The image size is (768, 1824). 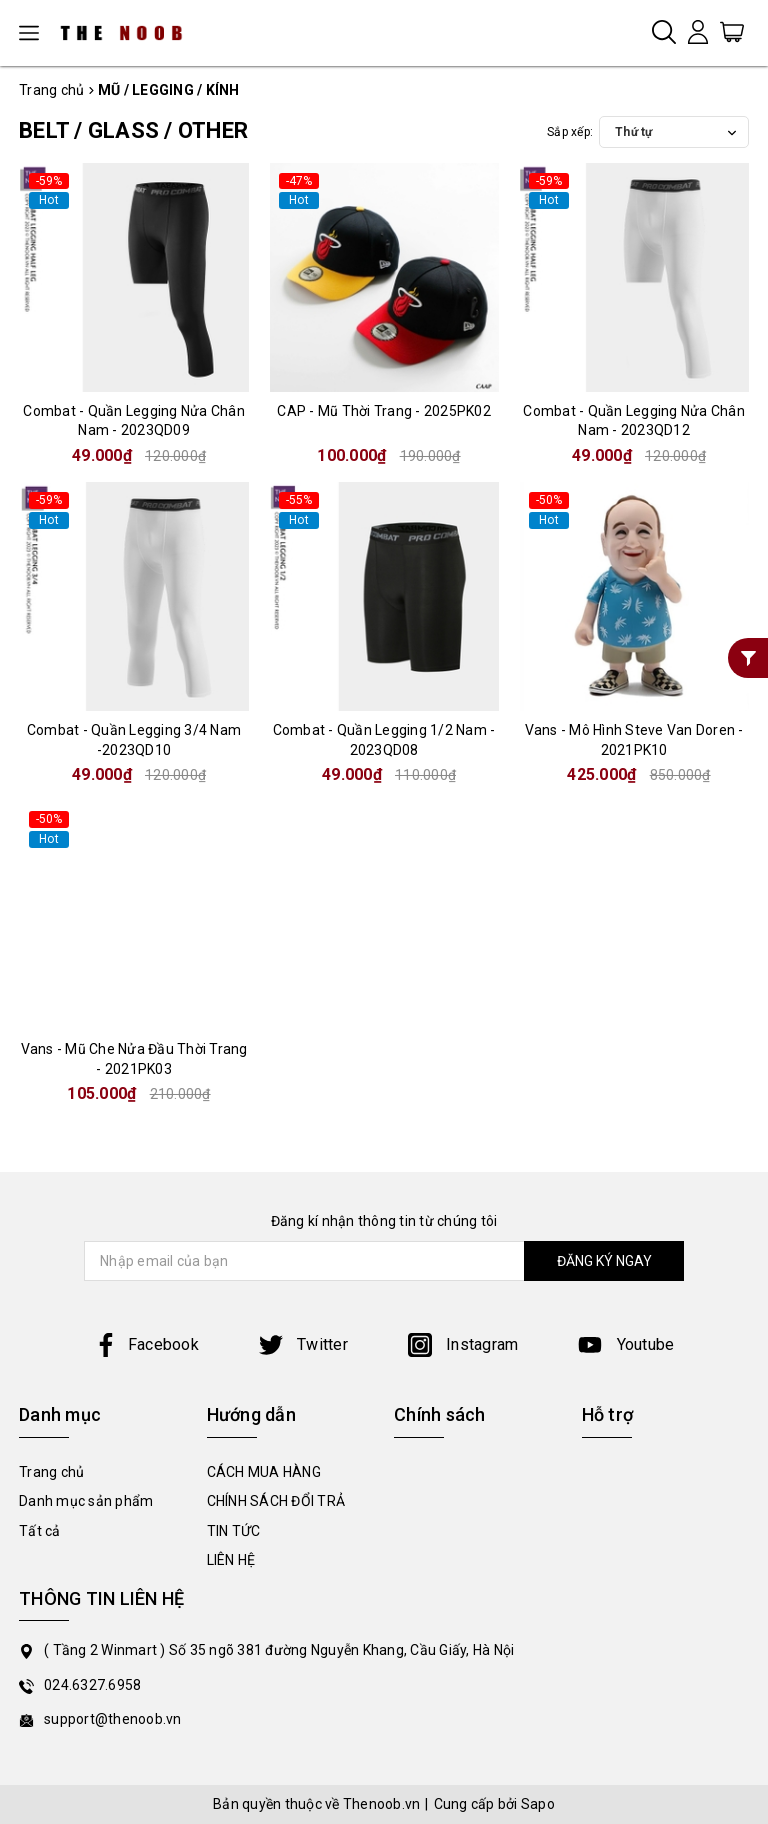 What do you see at coordinates (463, 1344) in the screenshot?
I see `Instagram` at bounding box center [463, 1344].